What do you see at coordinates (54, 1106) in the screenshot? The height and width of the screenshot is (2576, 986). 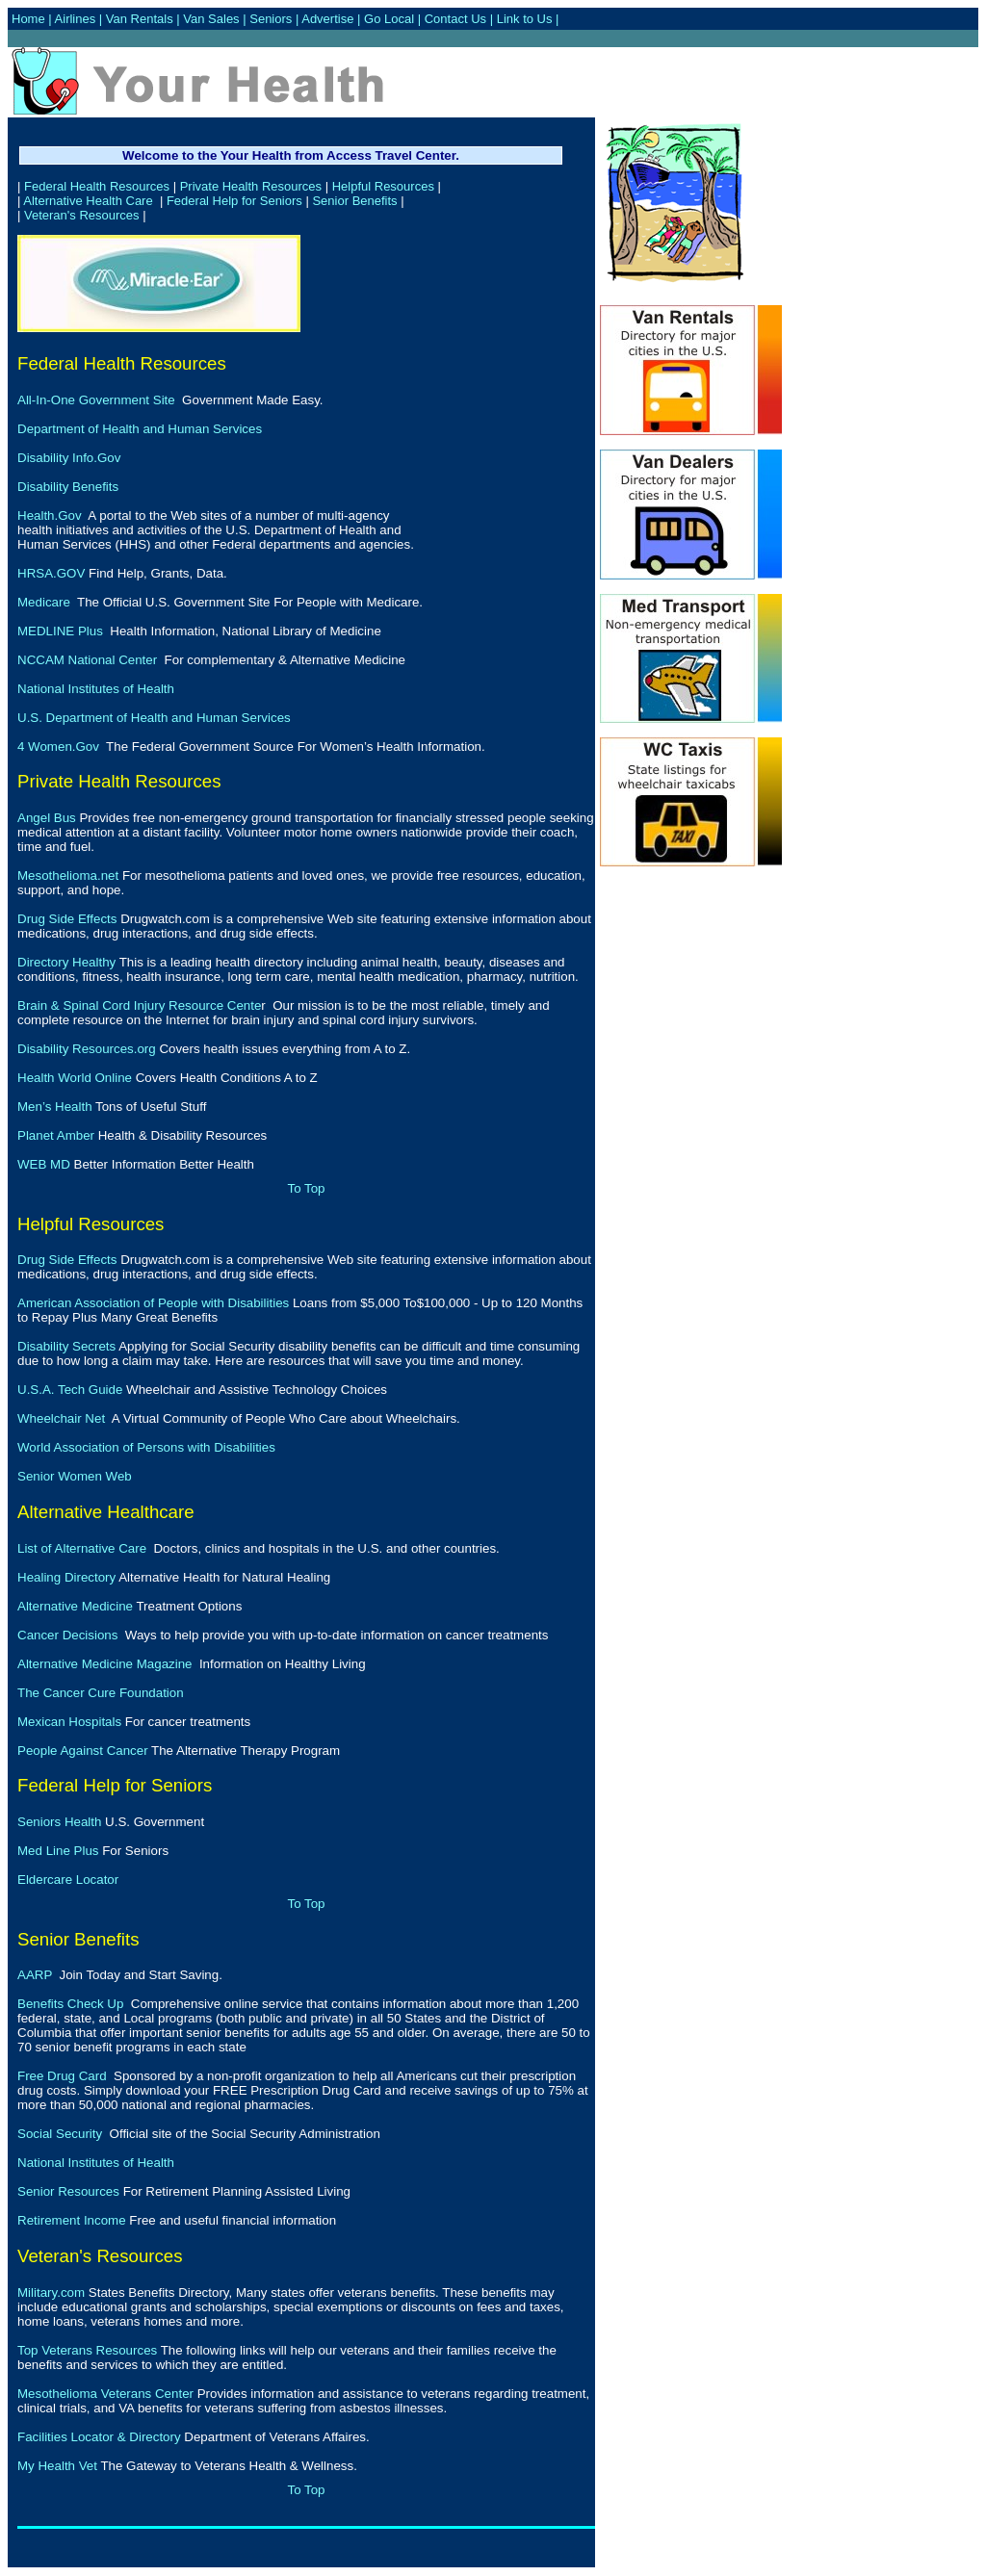 I see `Men’s Health` at bounding box center [54, 1106].